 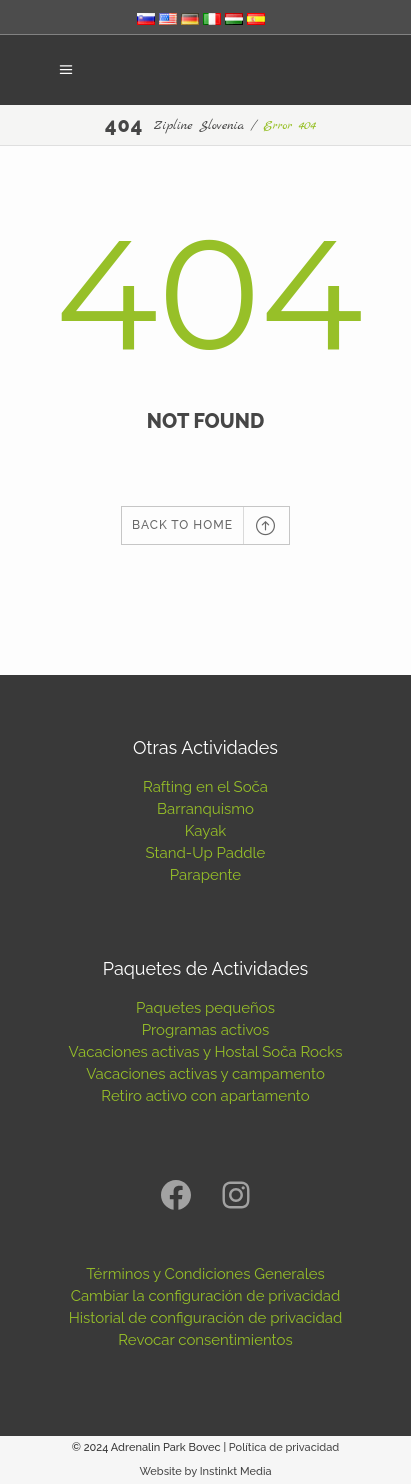 What do you see at coordinates (206, 1318) in the screenshot?
I see `Historial de configuración de privacidad [button]` at bounding box center [206, 1318].